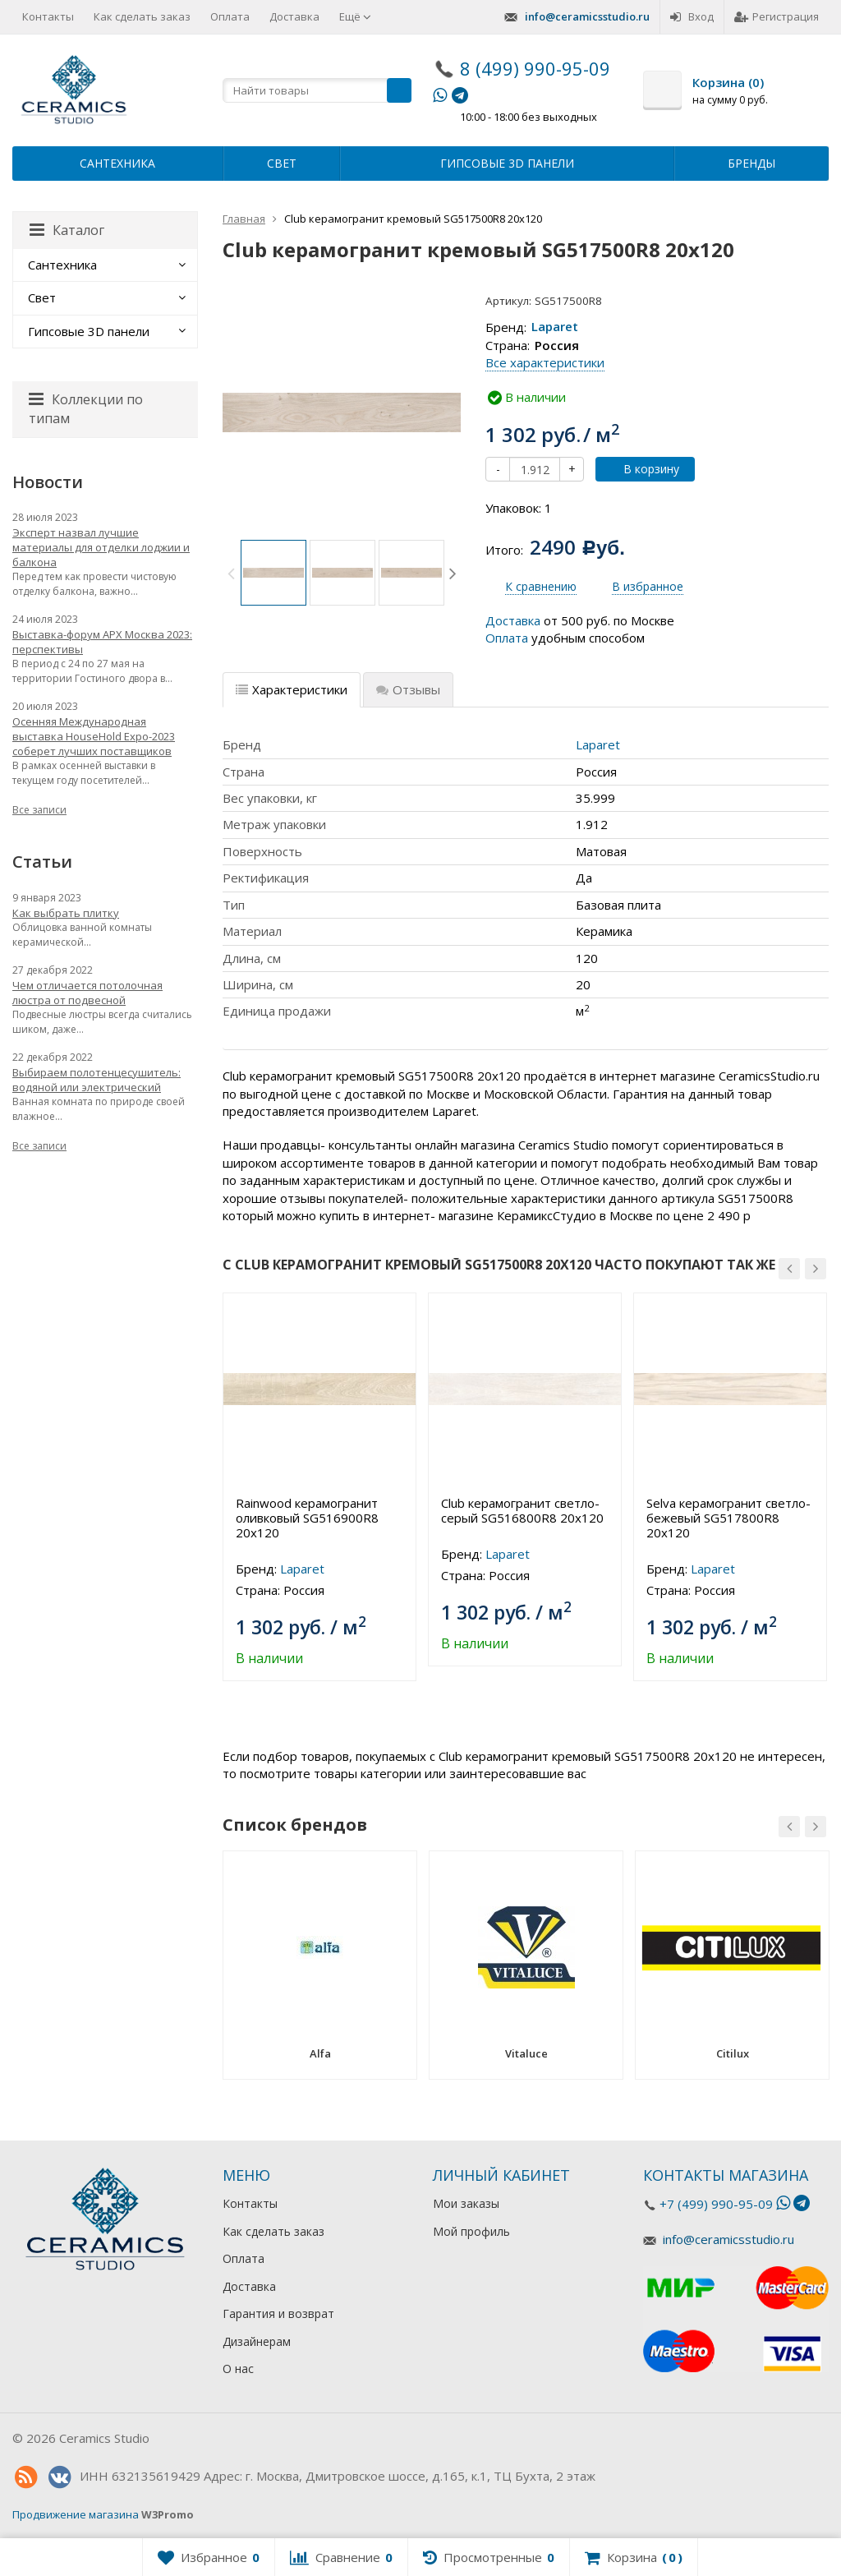  What do you see at coordinates (281, 163) in the screenshot?
I see `Свет` at bounding box center [281, 163].